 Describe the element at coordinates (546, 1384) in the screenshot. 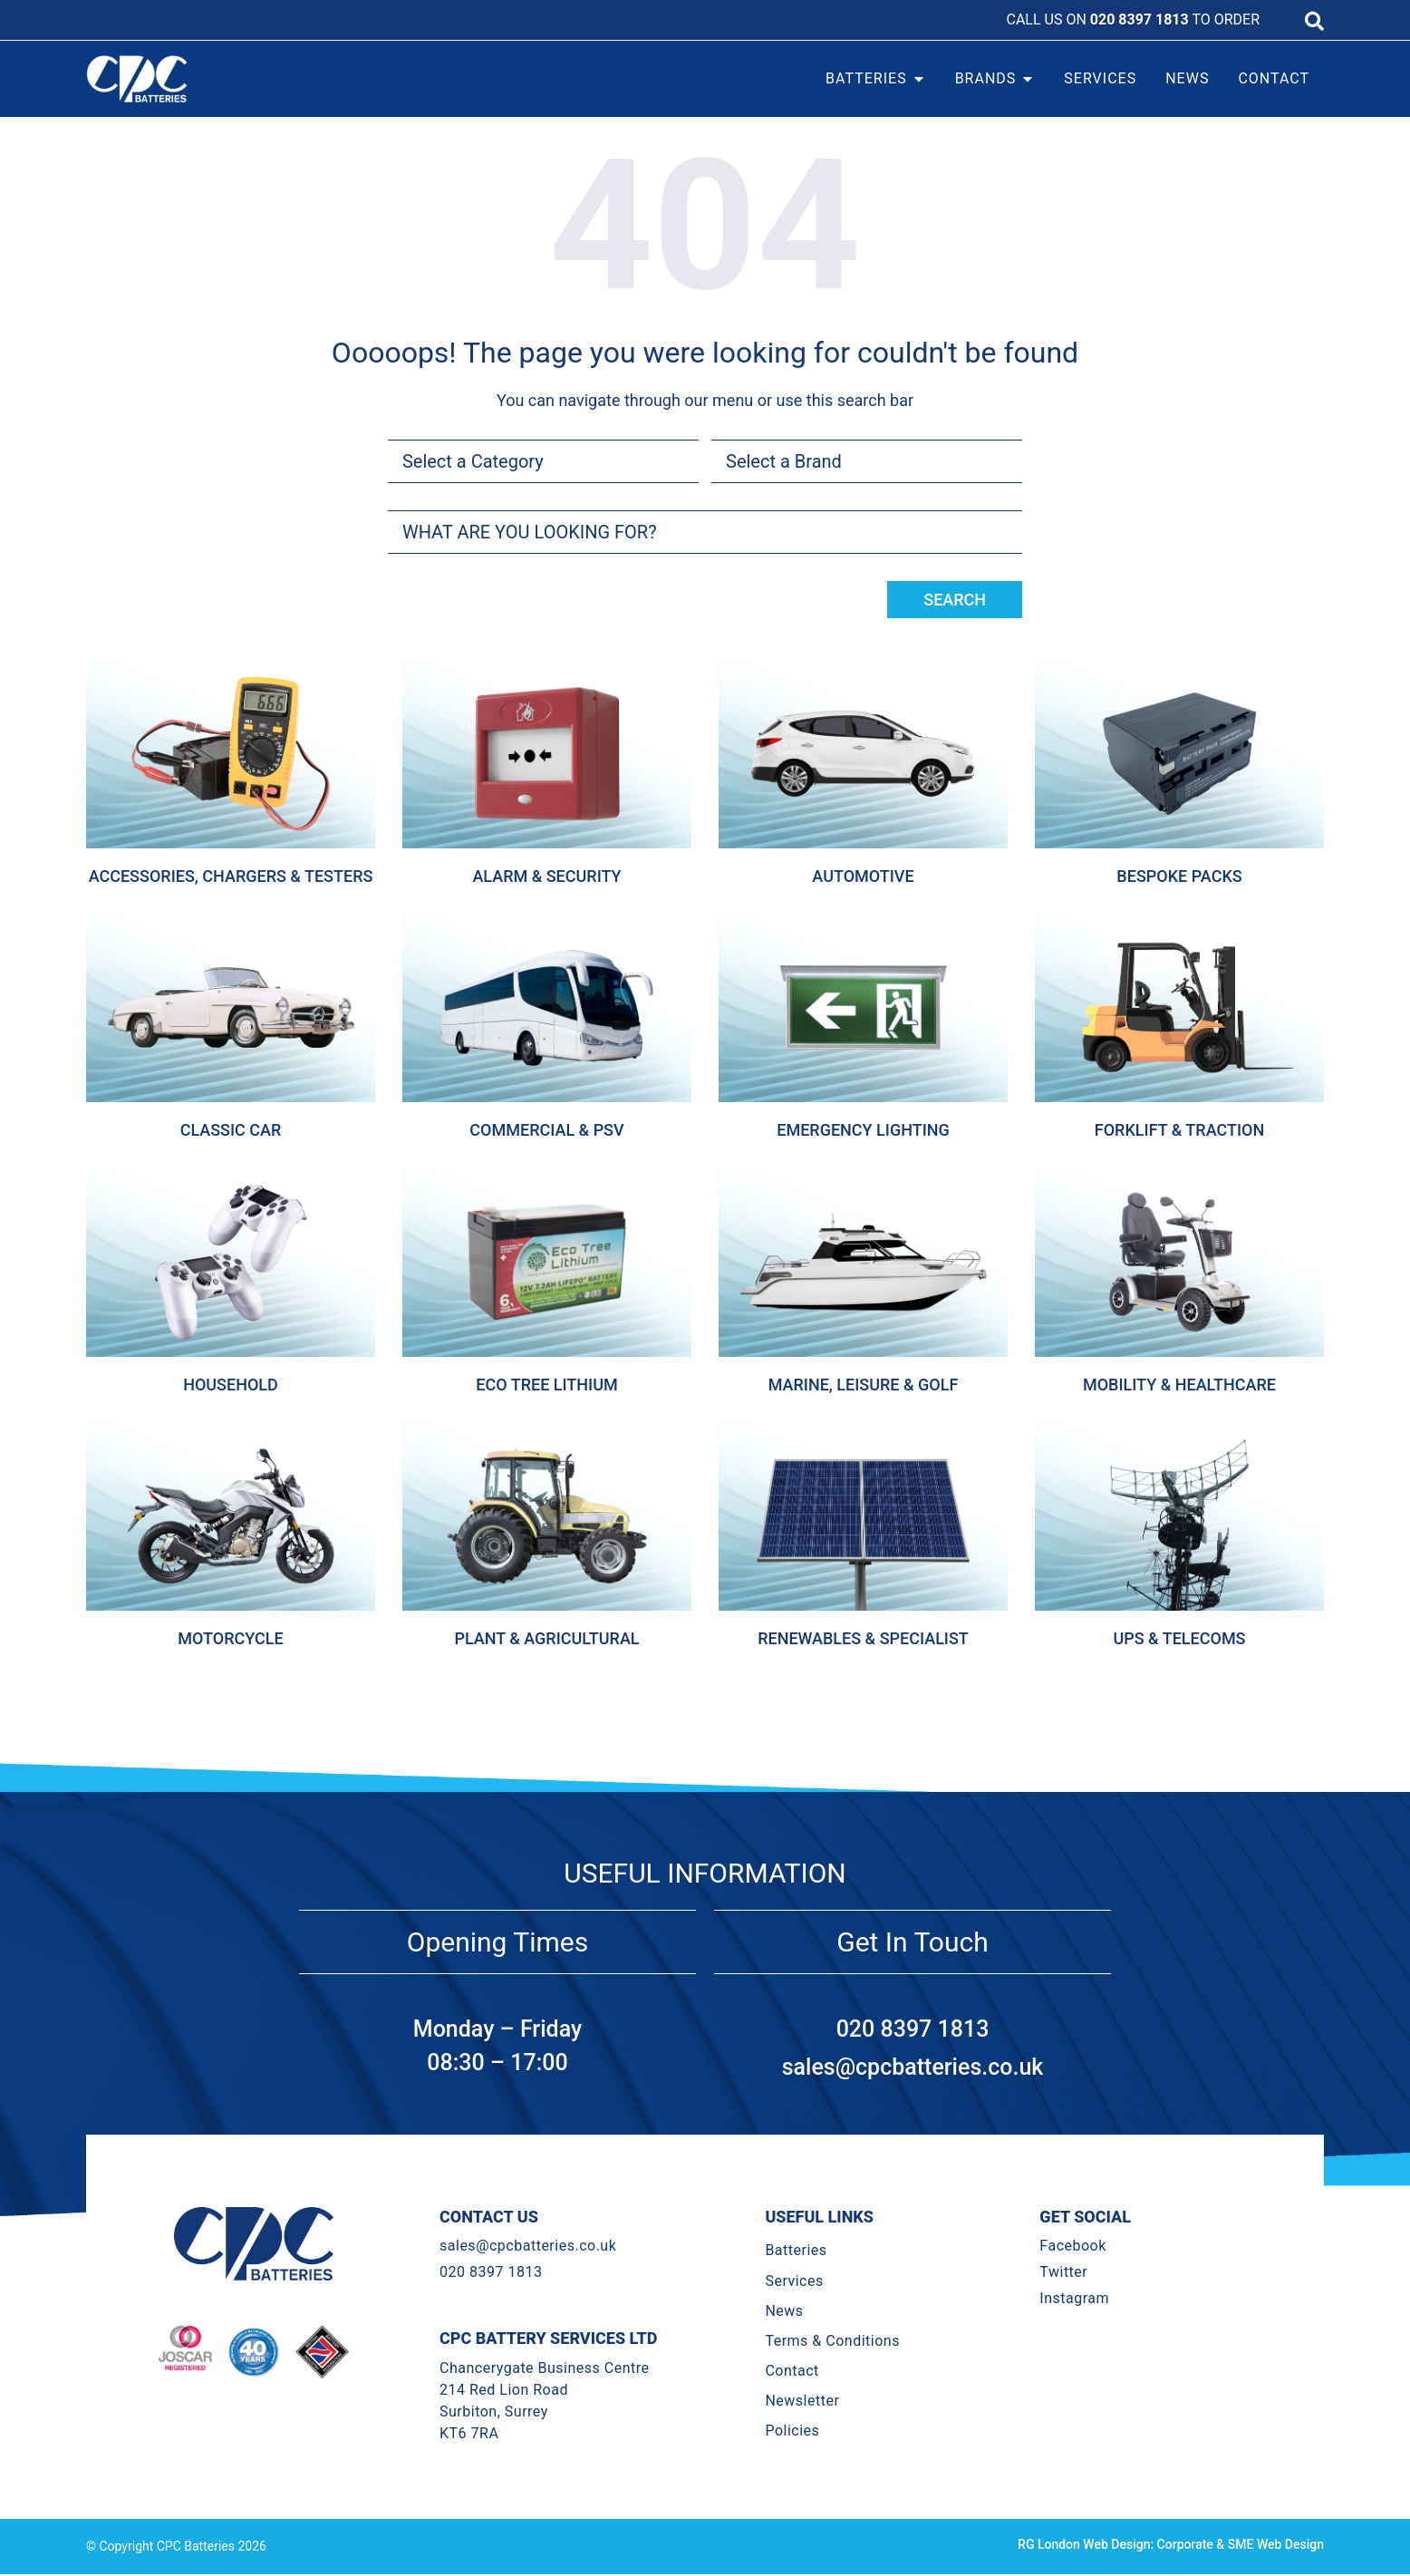

I see `Eco Tree Lithium` at that location.